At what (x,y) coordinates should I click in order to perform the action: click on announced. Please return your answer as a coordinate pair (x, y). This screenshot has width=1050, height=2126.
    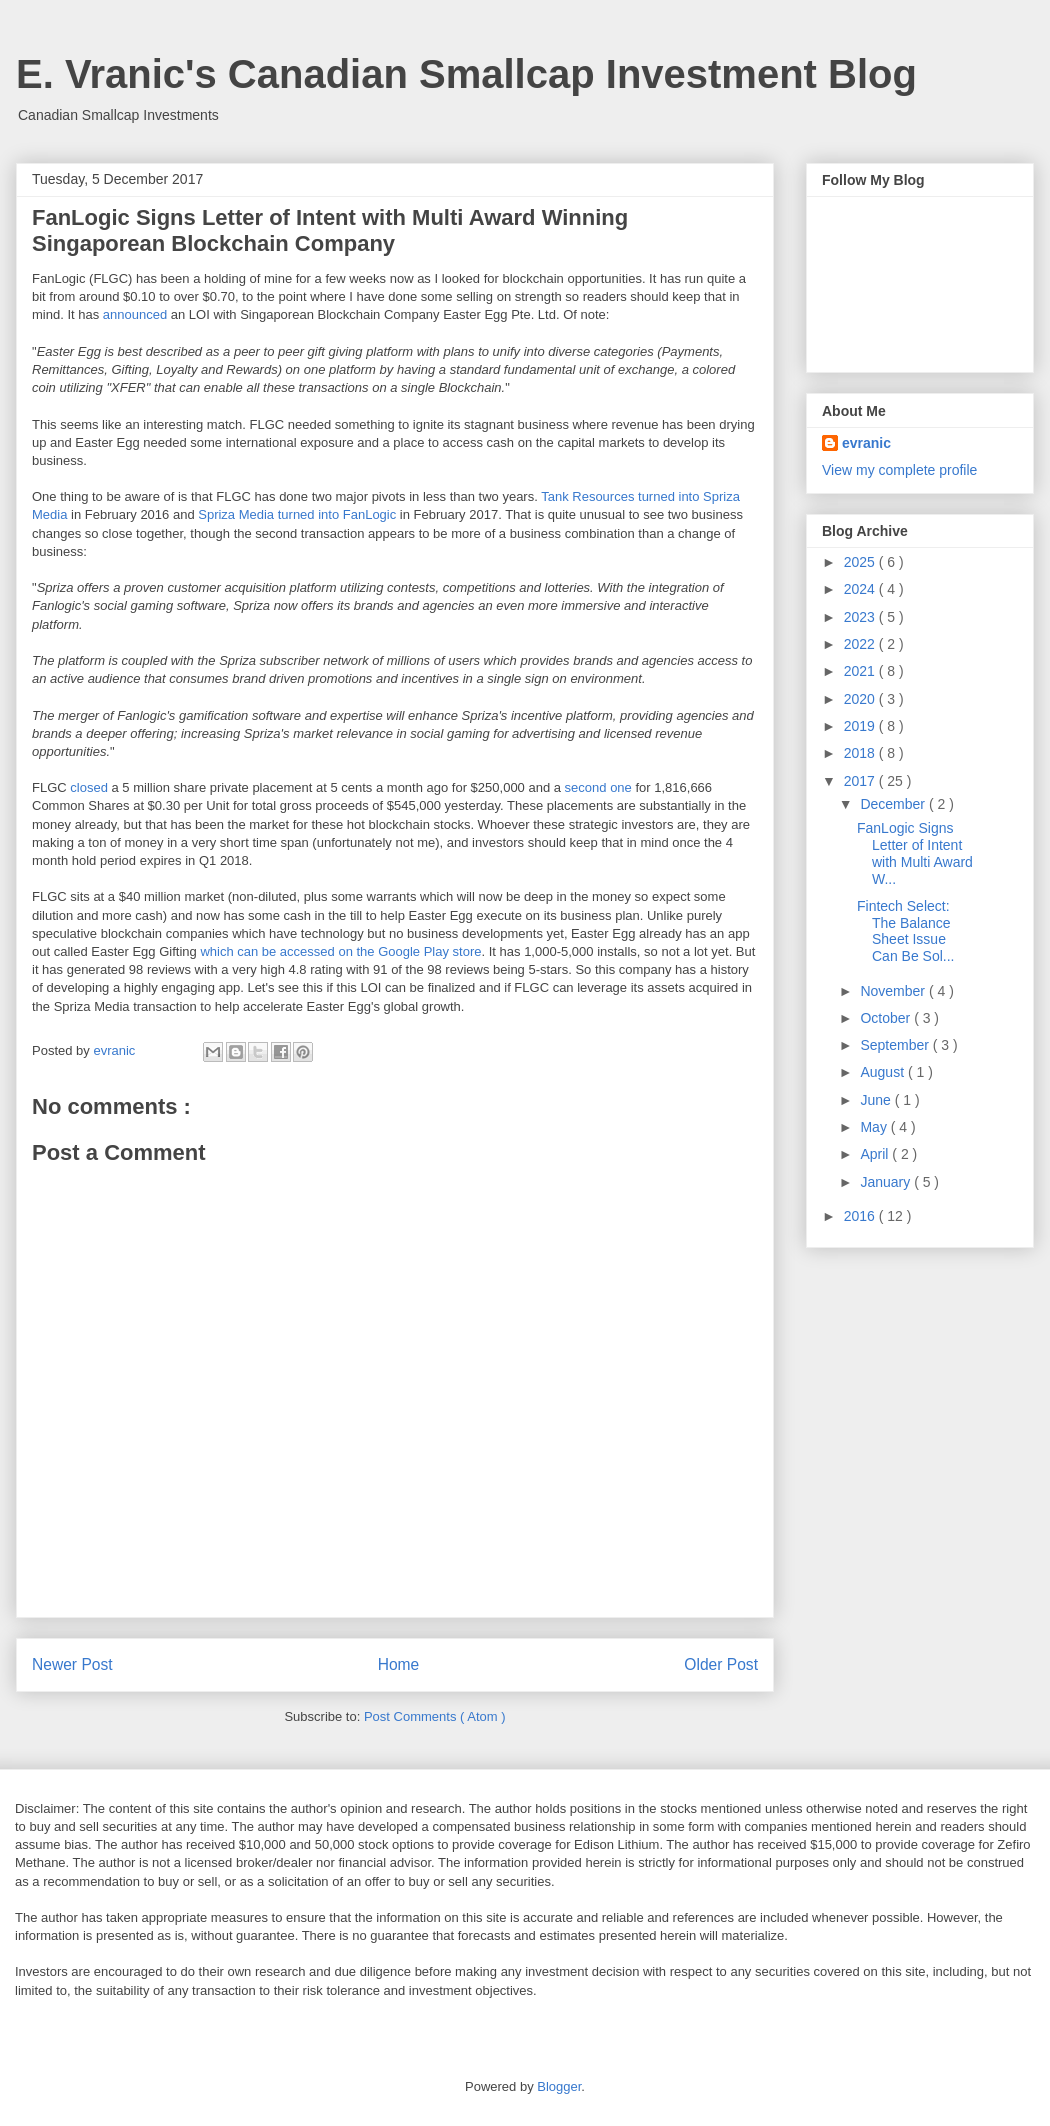
    Looking at the image, I should click on (135, 314).